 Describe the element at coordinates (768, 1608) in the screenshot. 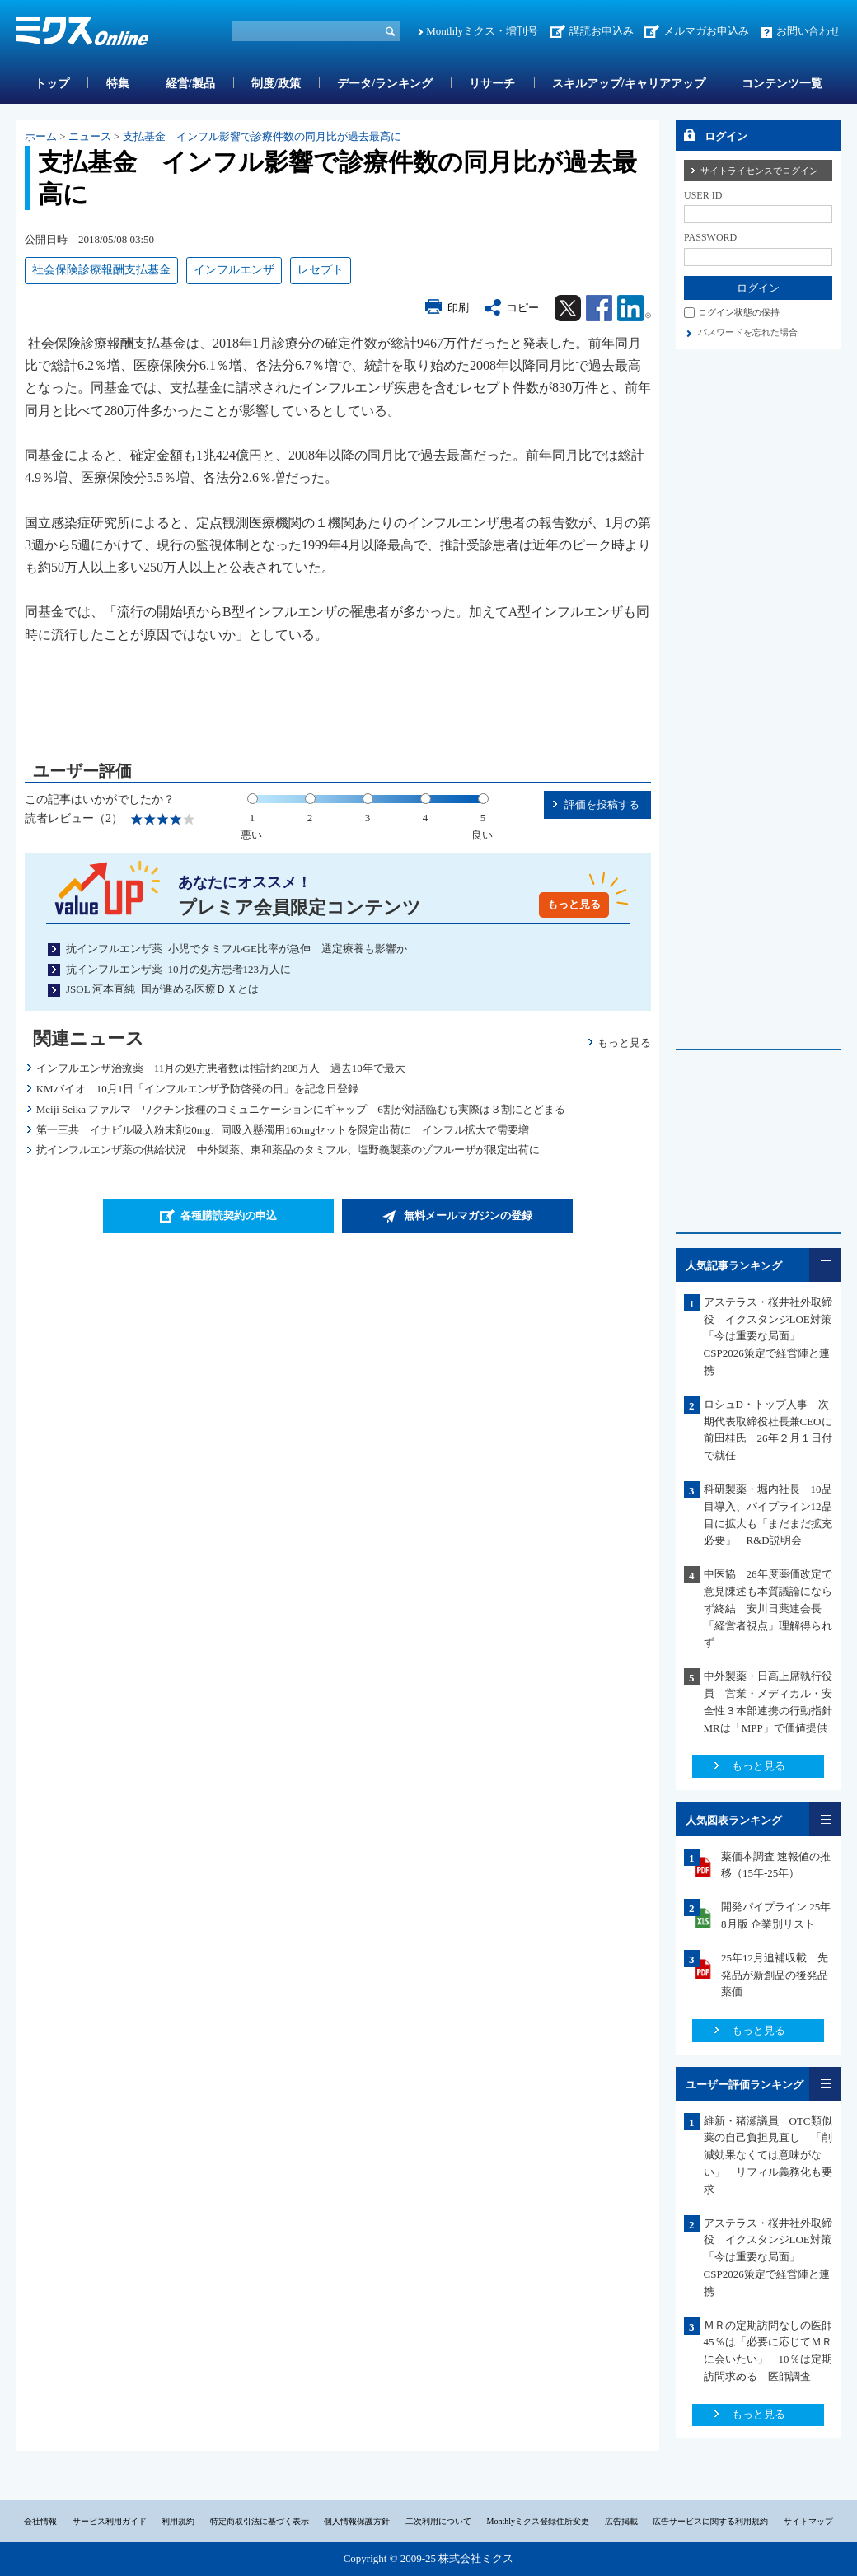

I see `中医協 26年度薬価改定で意見陳述も本質議論にならず終結 安川日薬連会長「経営者視点」理解得られず` at that location.